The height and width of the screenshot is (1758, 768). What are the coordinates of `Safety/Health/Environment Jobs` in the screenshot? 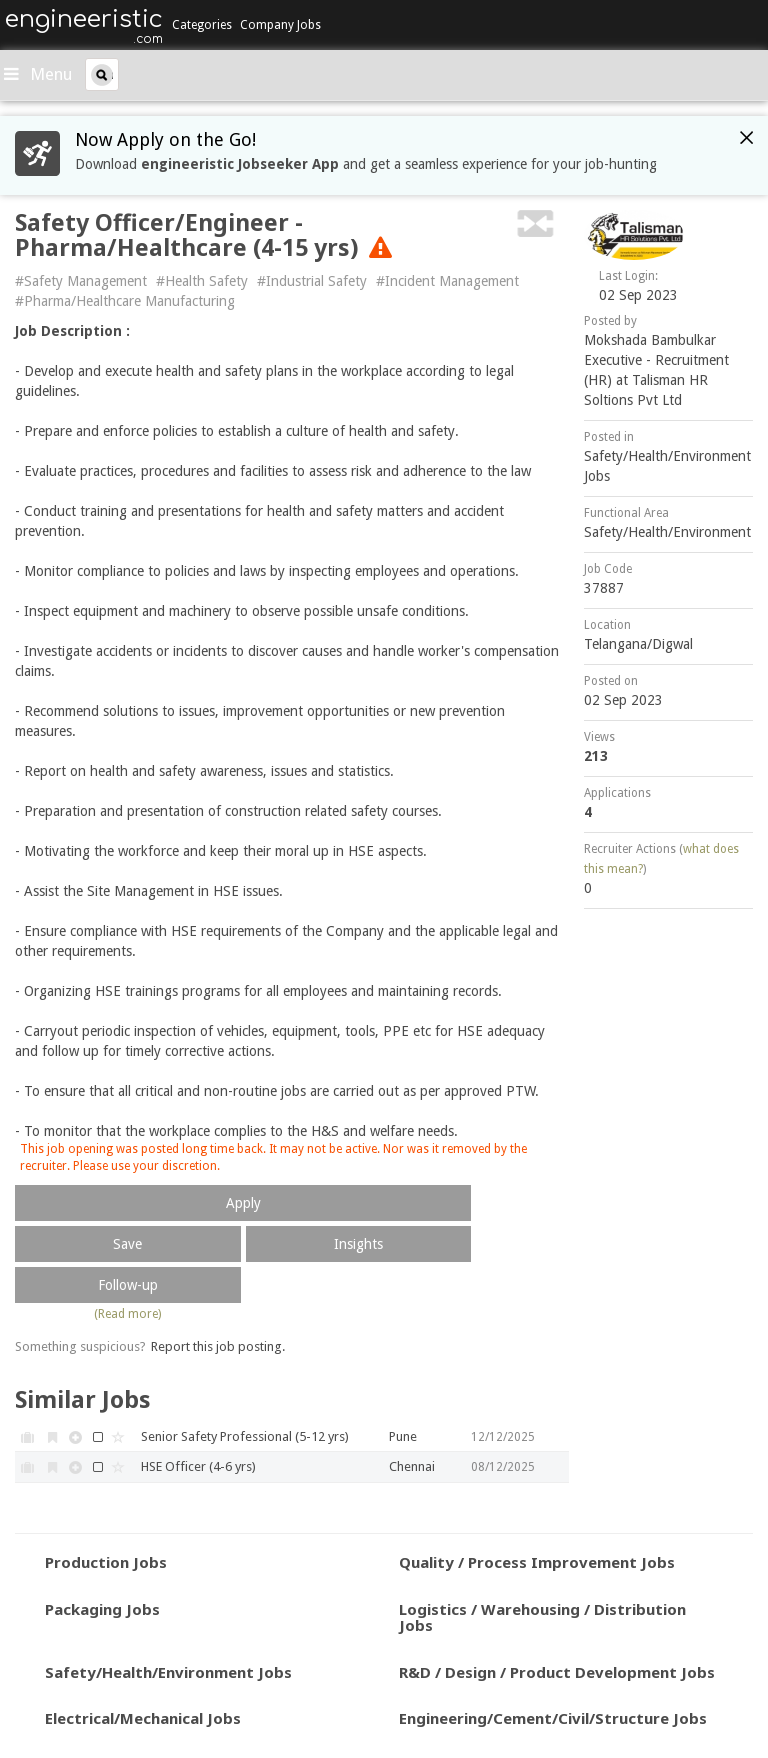 It's located at (168, 1672).